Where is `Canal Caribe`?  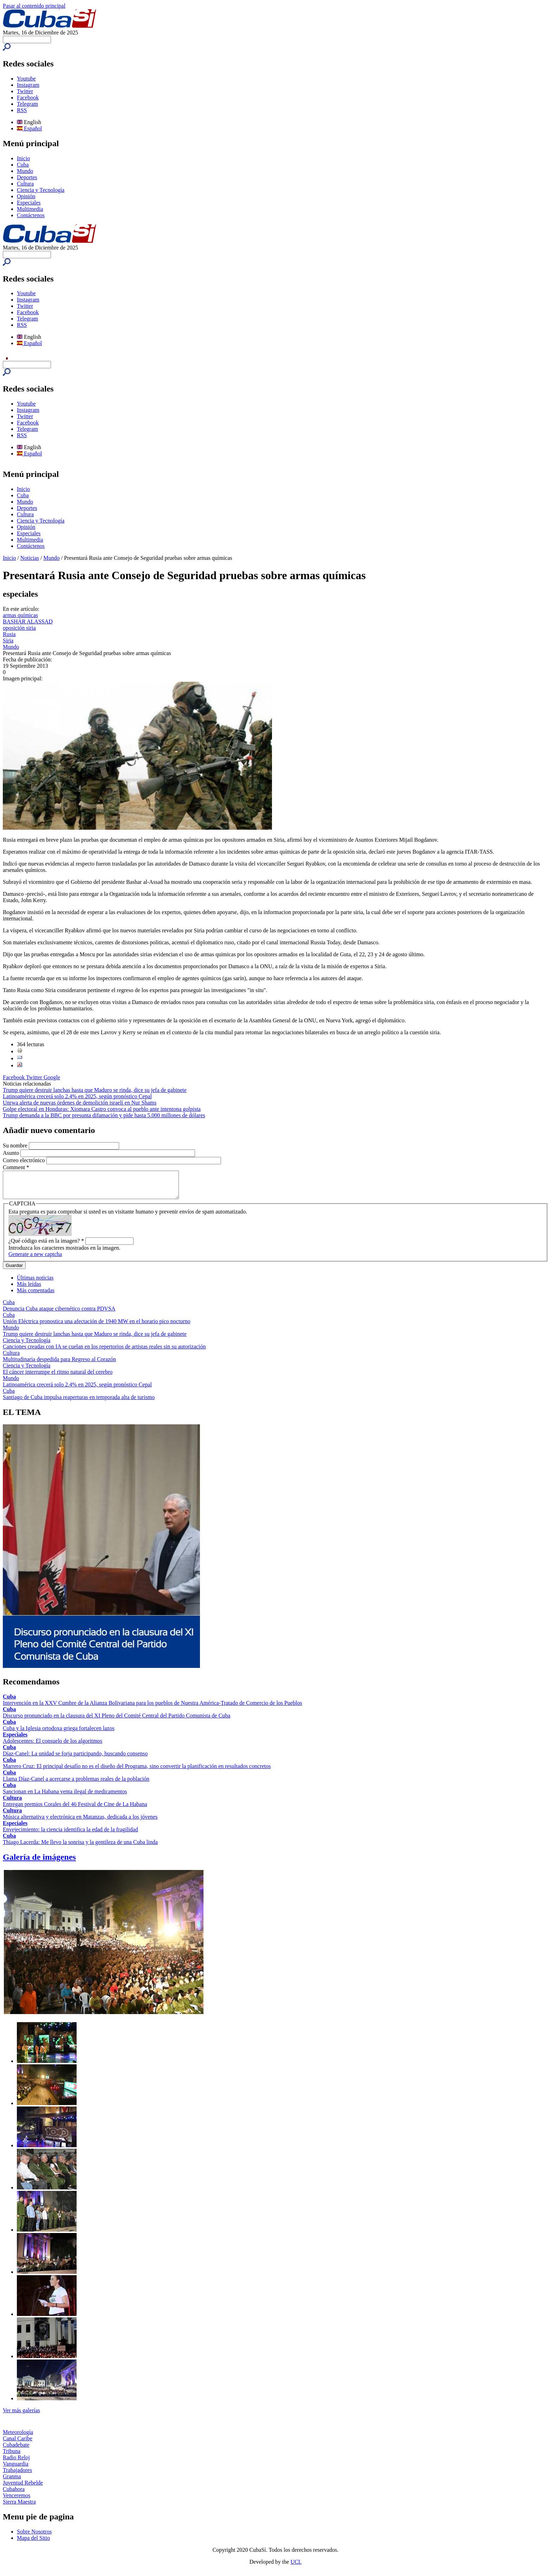
Canal Caribe is located at coordinates (17, 2444).